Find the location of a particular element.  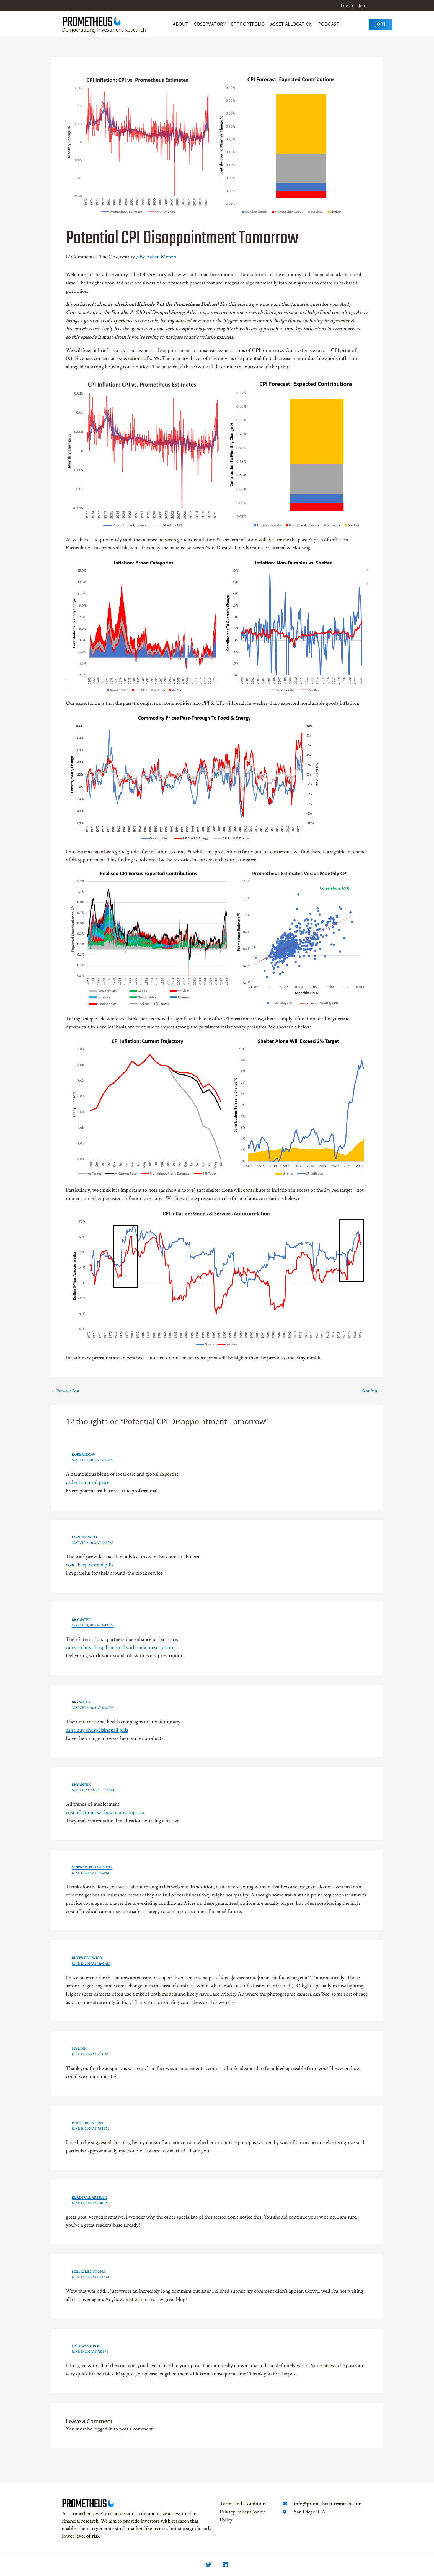

can i buy cheap lisinopril pills is located at coordinates (97, 1730).